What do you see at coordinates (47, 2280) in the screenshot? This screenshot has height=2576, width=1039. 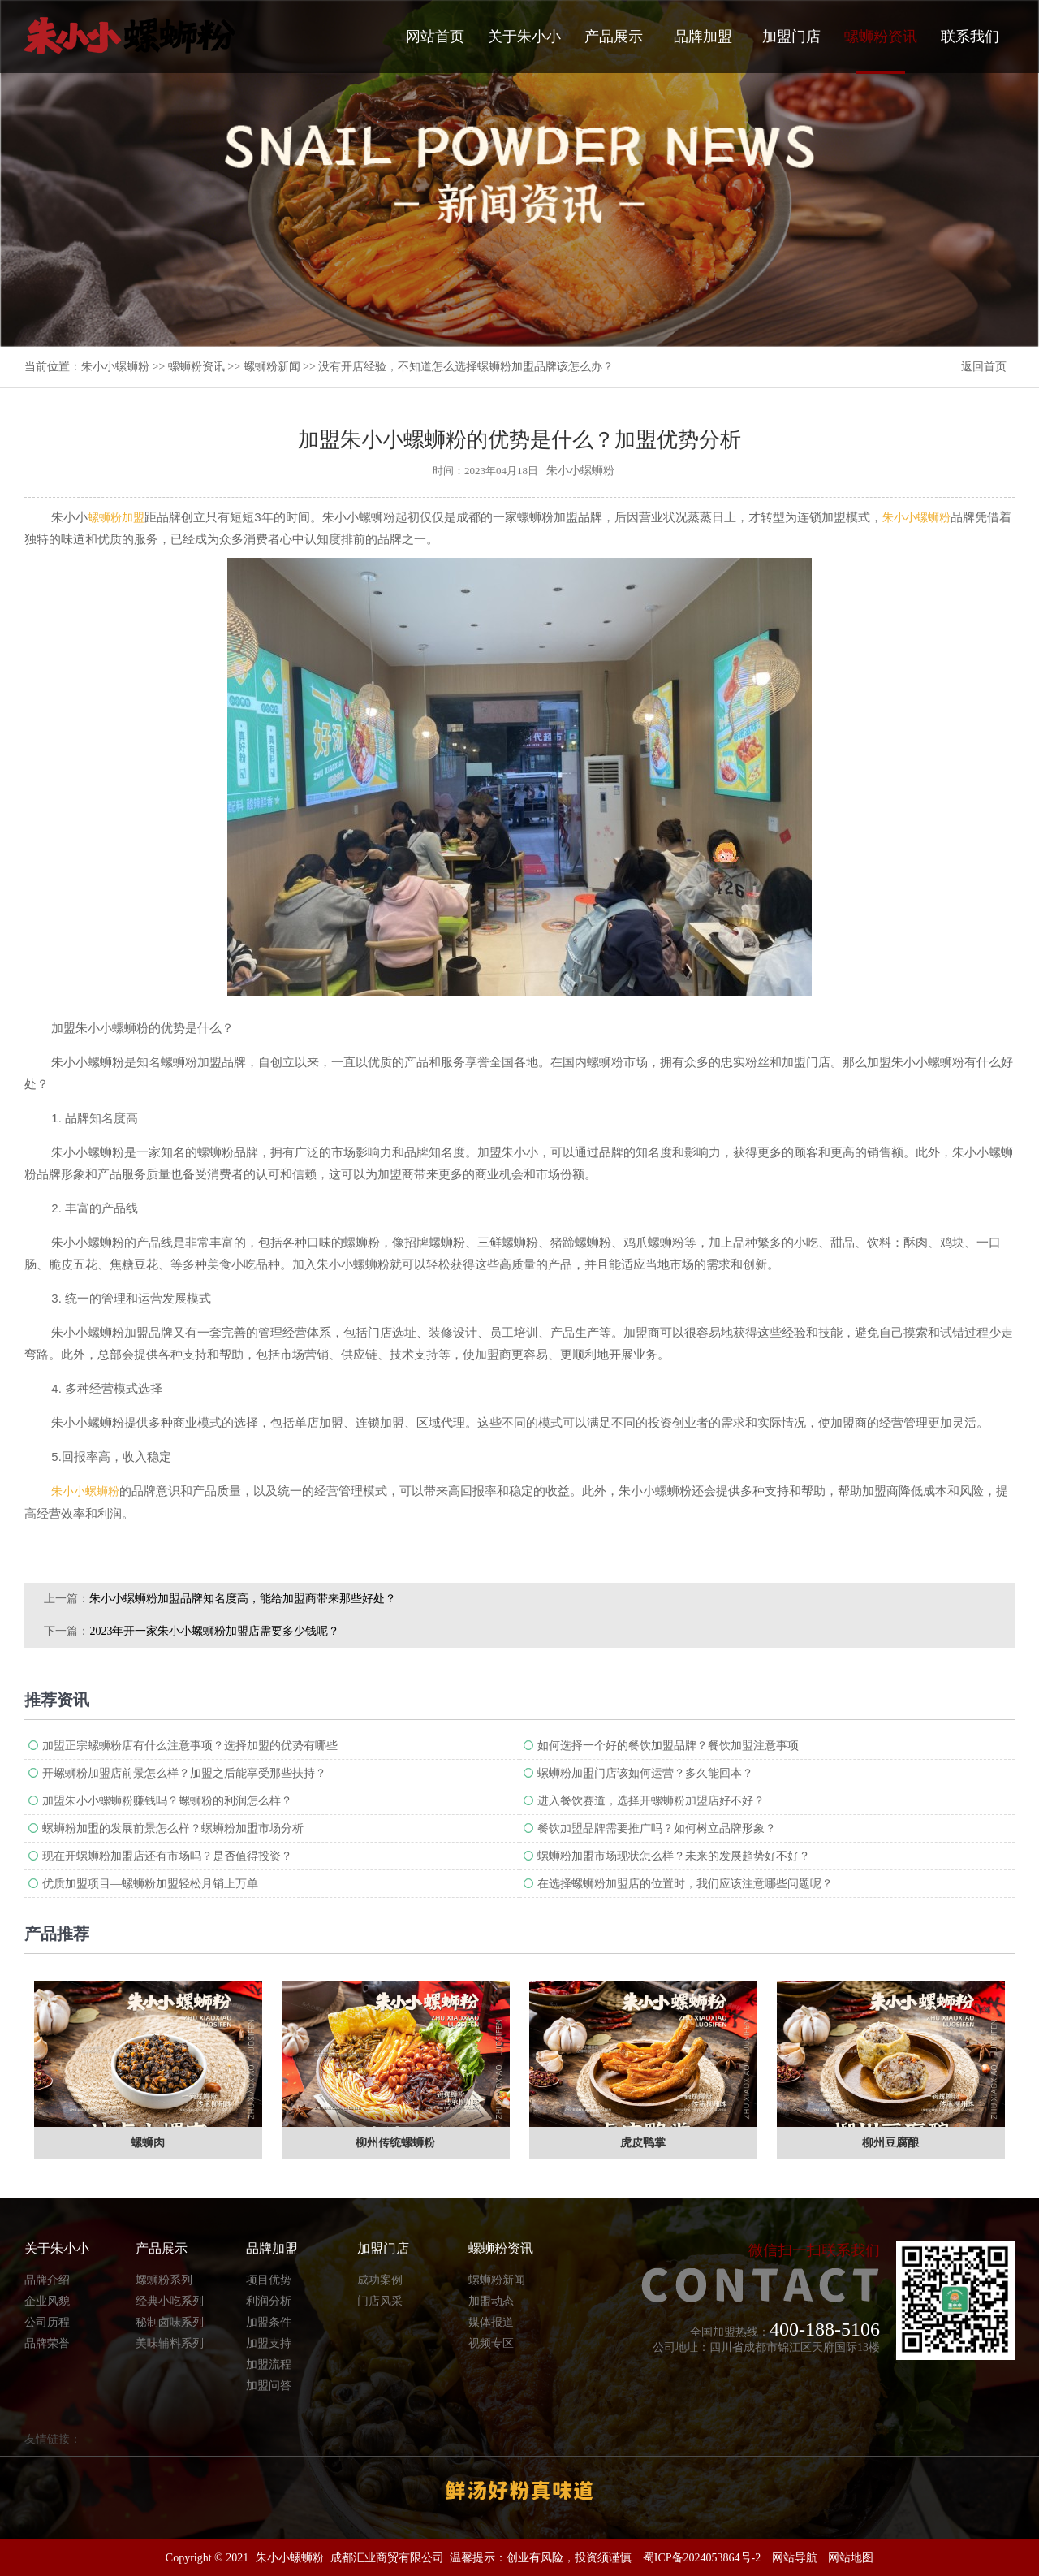 I see `品牌介绍` at bounding box center [47, 2280].